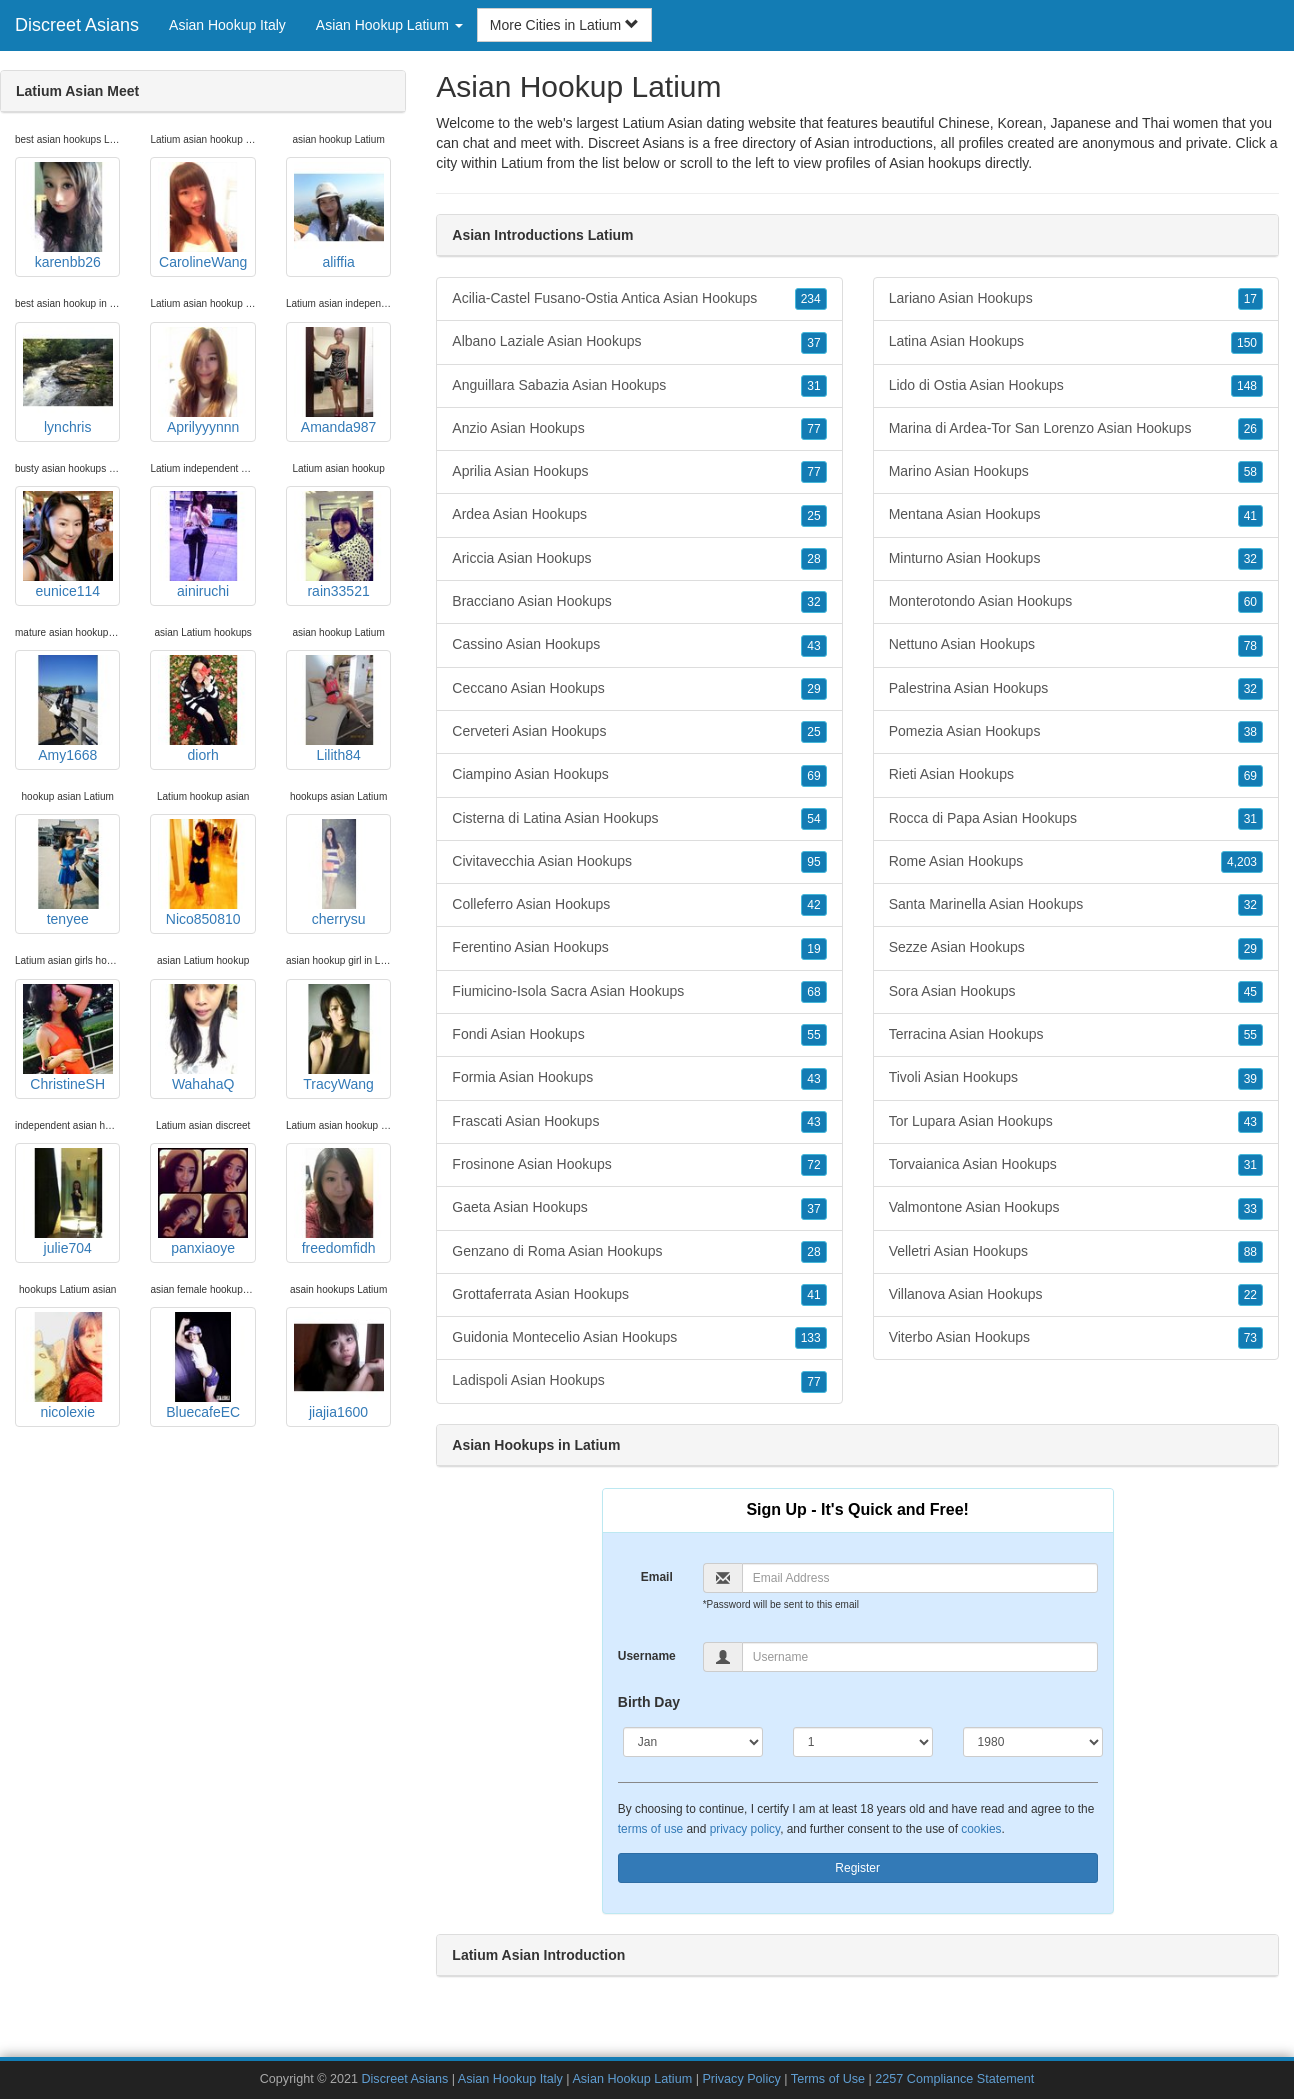 The image size is (1294, 2099). Describe the element at coordinates (339, 1366) in the screenshot. I see `jiajia1600` at that location.